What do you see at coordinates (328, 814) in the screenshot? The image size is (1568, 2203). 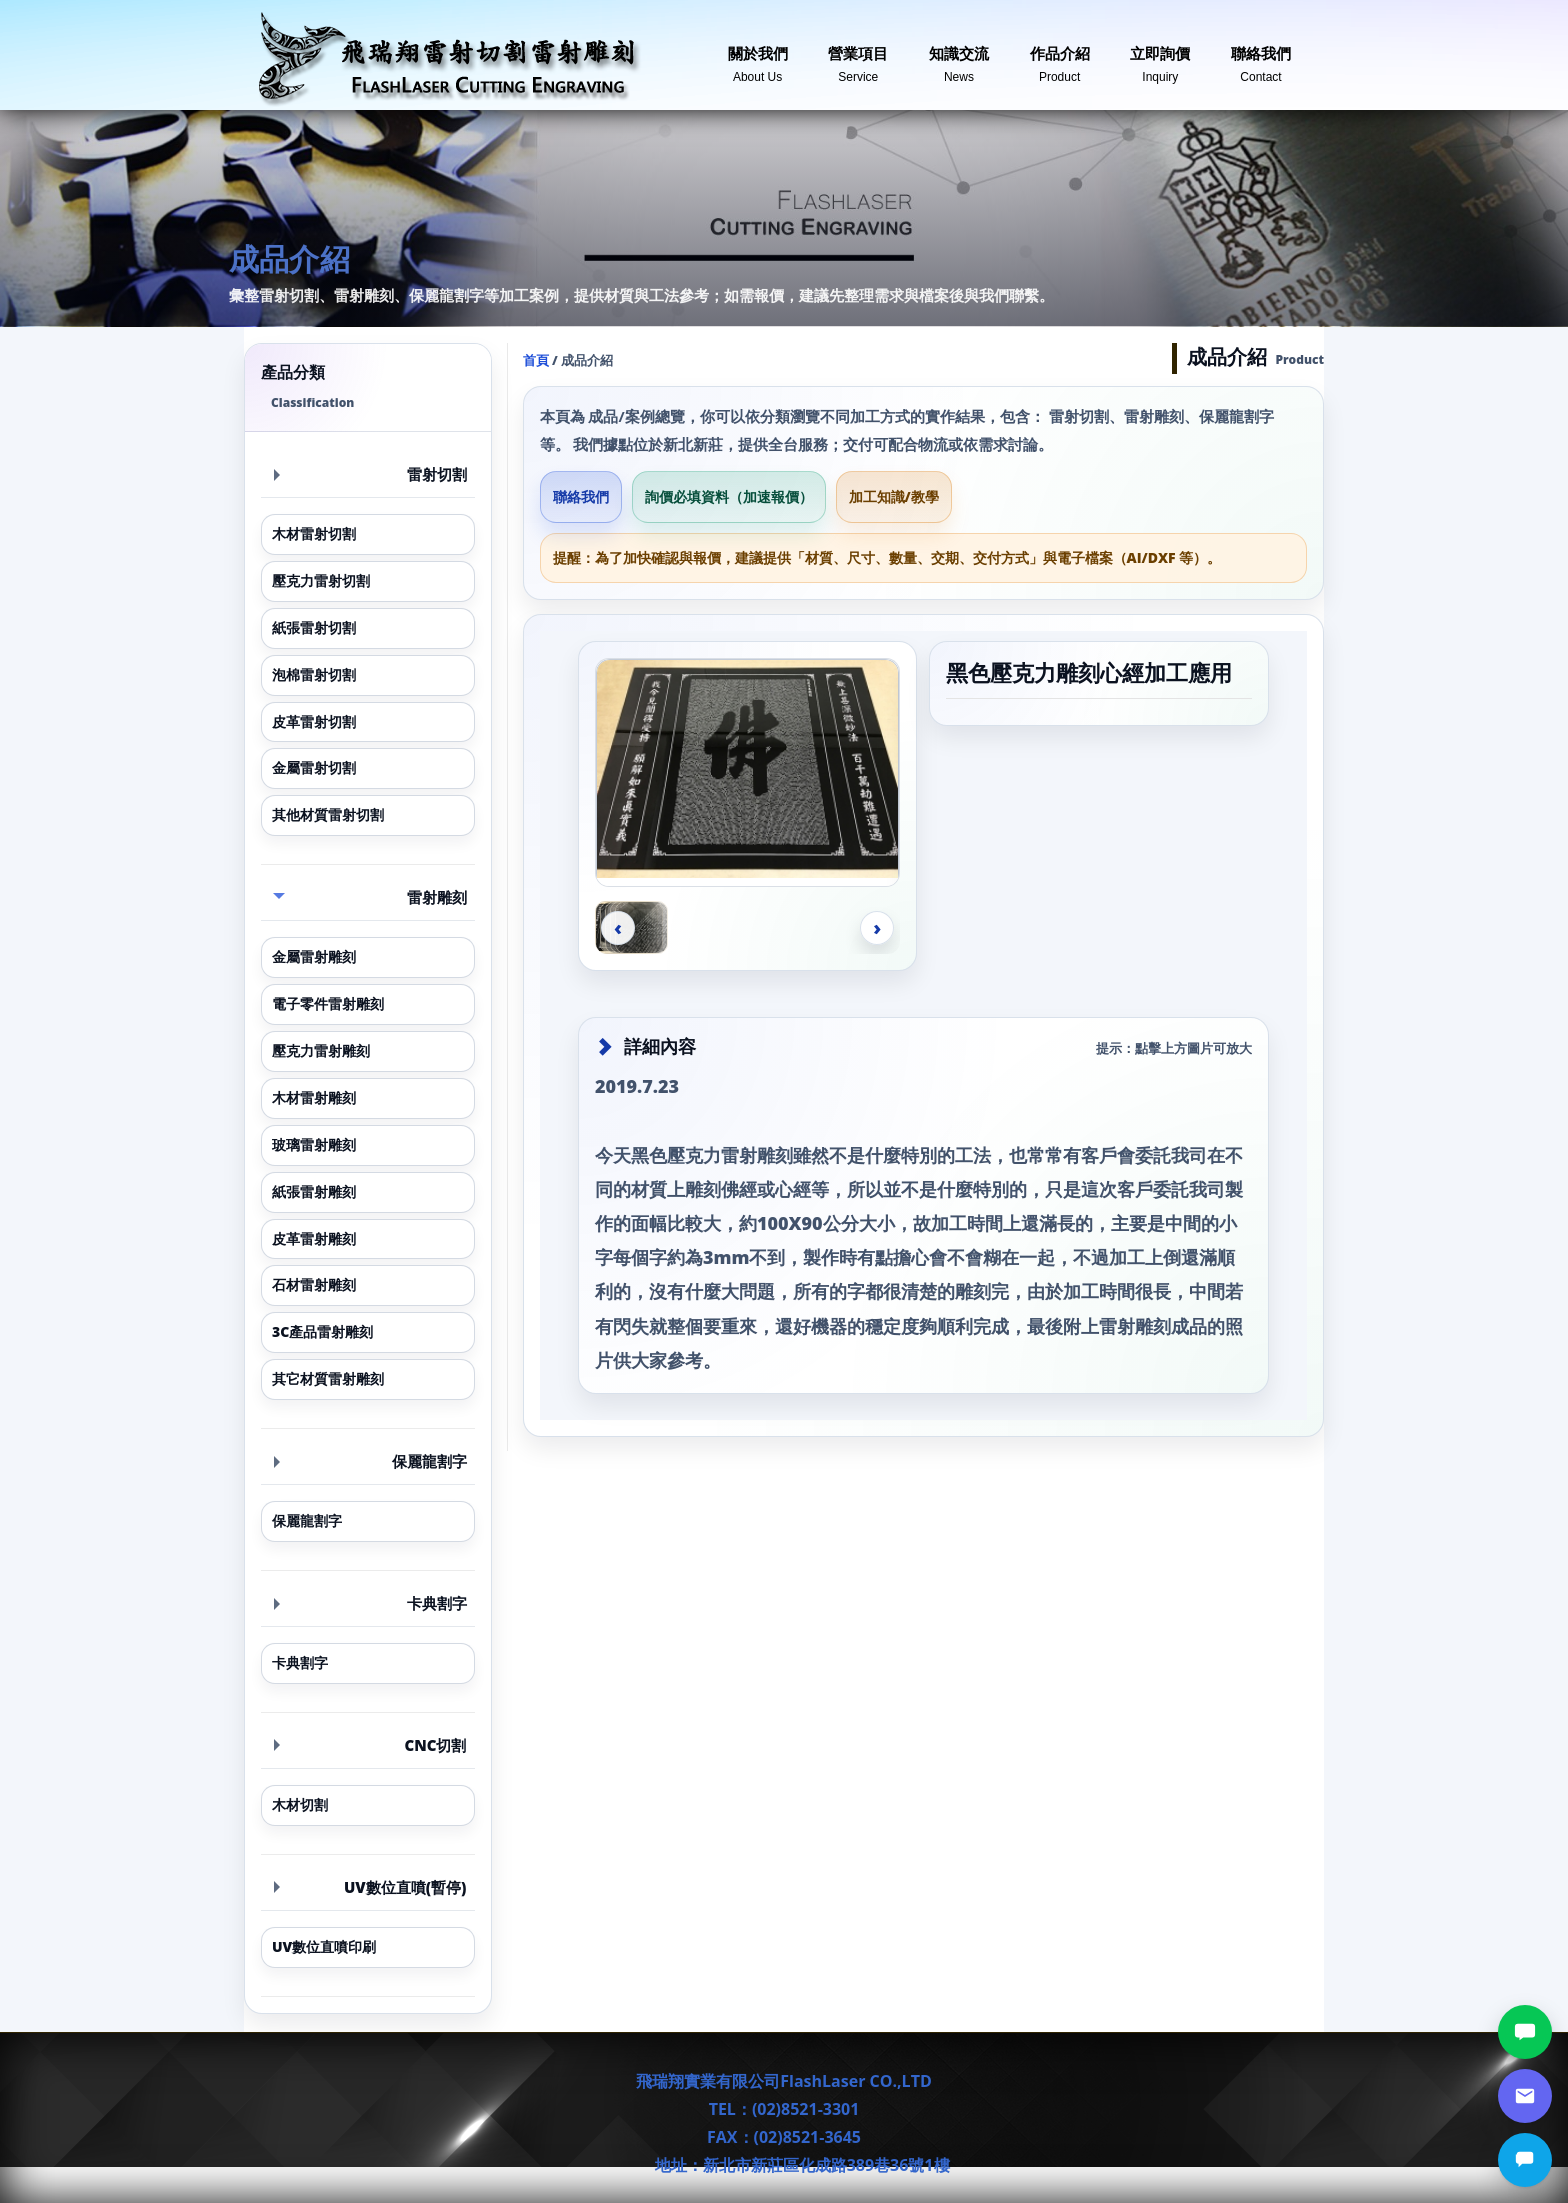 I see `其他材質雷射切割` at bounding box center [328, 814].